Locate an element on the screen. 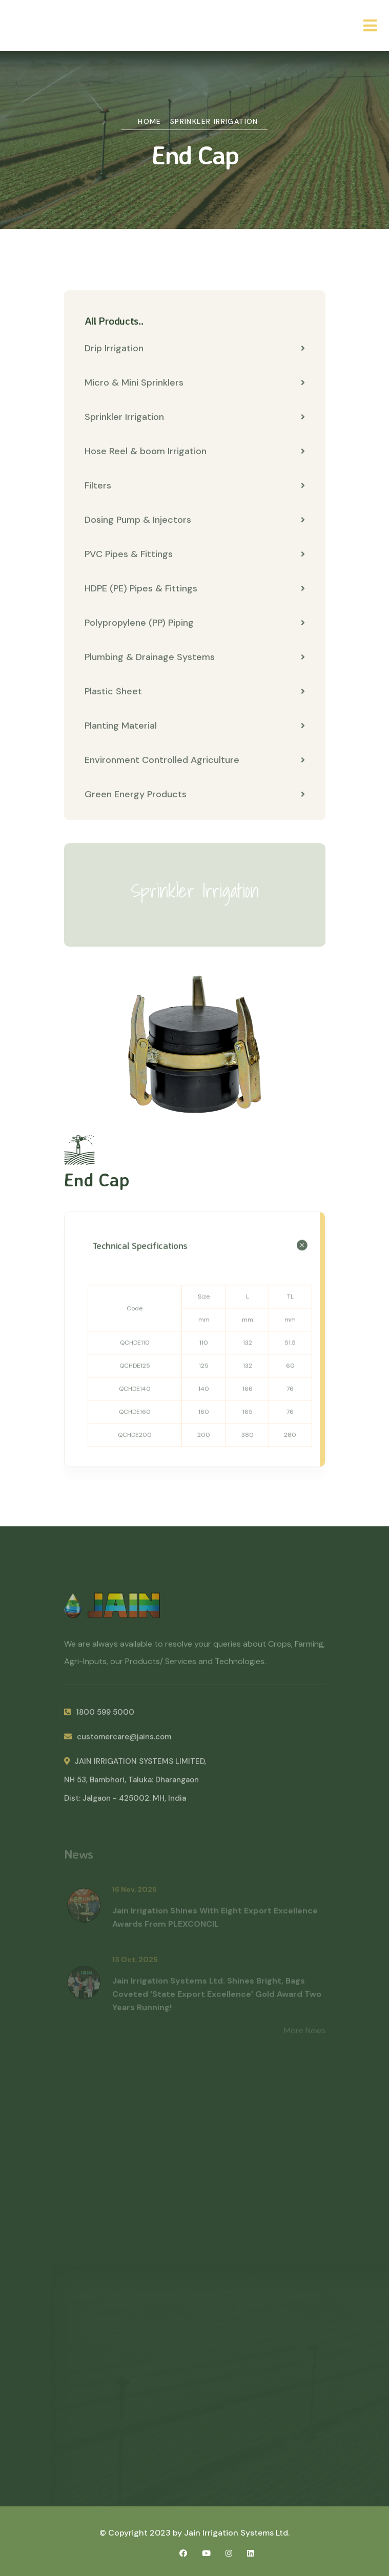 The width and height of the screenshot is (389, 2576). Plumbing & Drainage Systems is located at coordinates (195, 657).